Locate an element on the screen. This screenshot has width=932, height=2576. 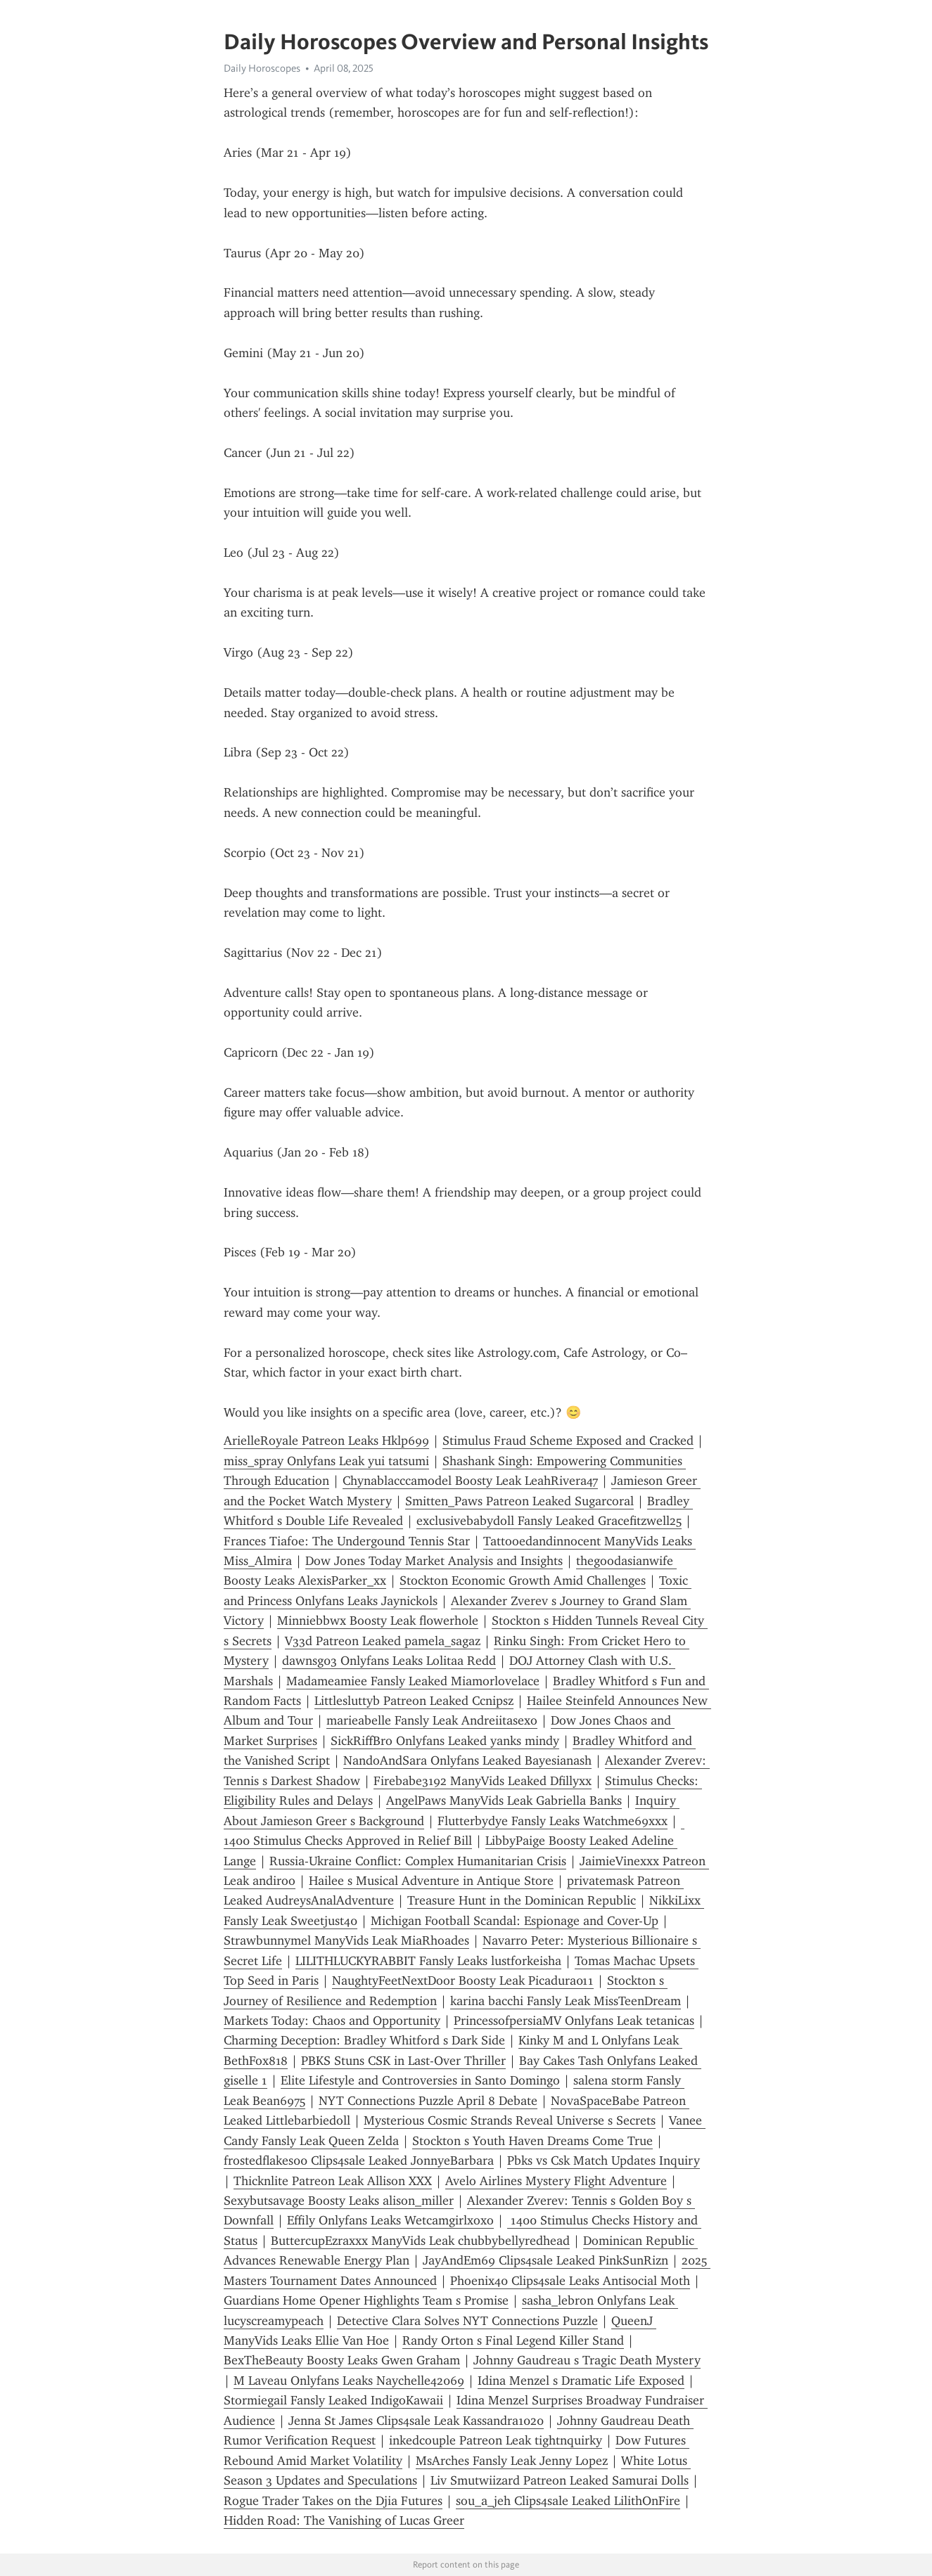
Sexybutsavage Boosty Leaks alison_miller is located at coordinates (339, 2200).